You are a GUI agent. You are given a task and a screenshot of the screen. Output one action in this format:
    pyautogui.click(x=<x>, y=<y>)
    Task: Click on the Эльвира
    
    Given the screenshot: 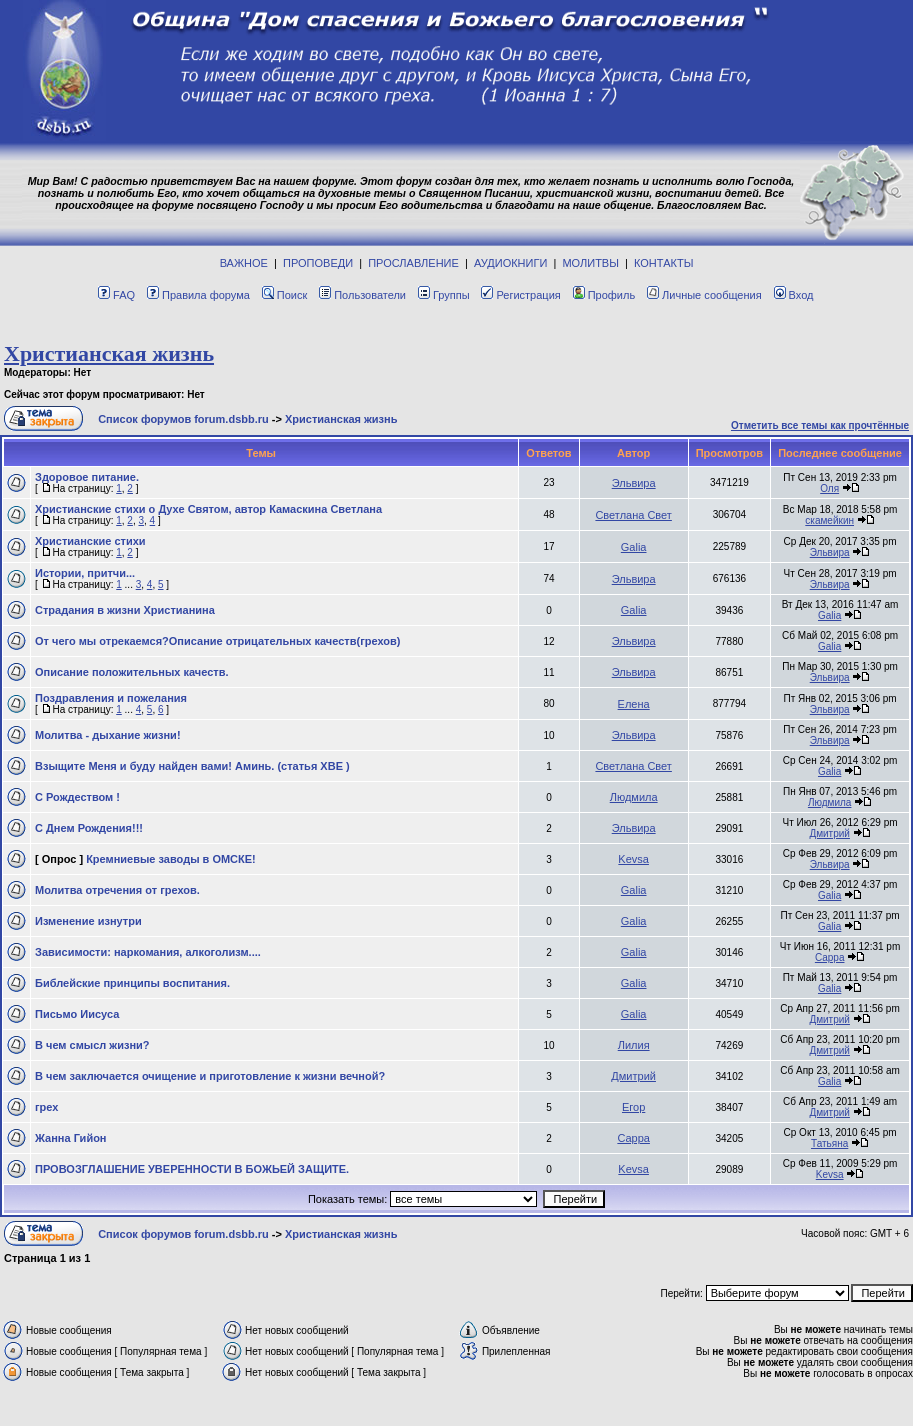 What is the action you would take?
    pyautogui.click(x=634, y=483)
    